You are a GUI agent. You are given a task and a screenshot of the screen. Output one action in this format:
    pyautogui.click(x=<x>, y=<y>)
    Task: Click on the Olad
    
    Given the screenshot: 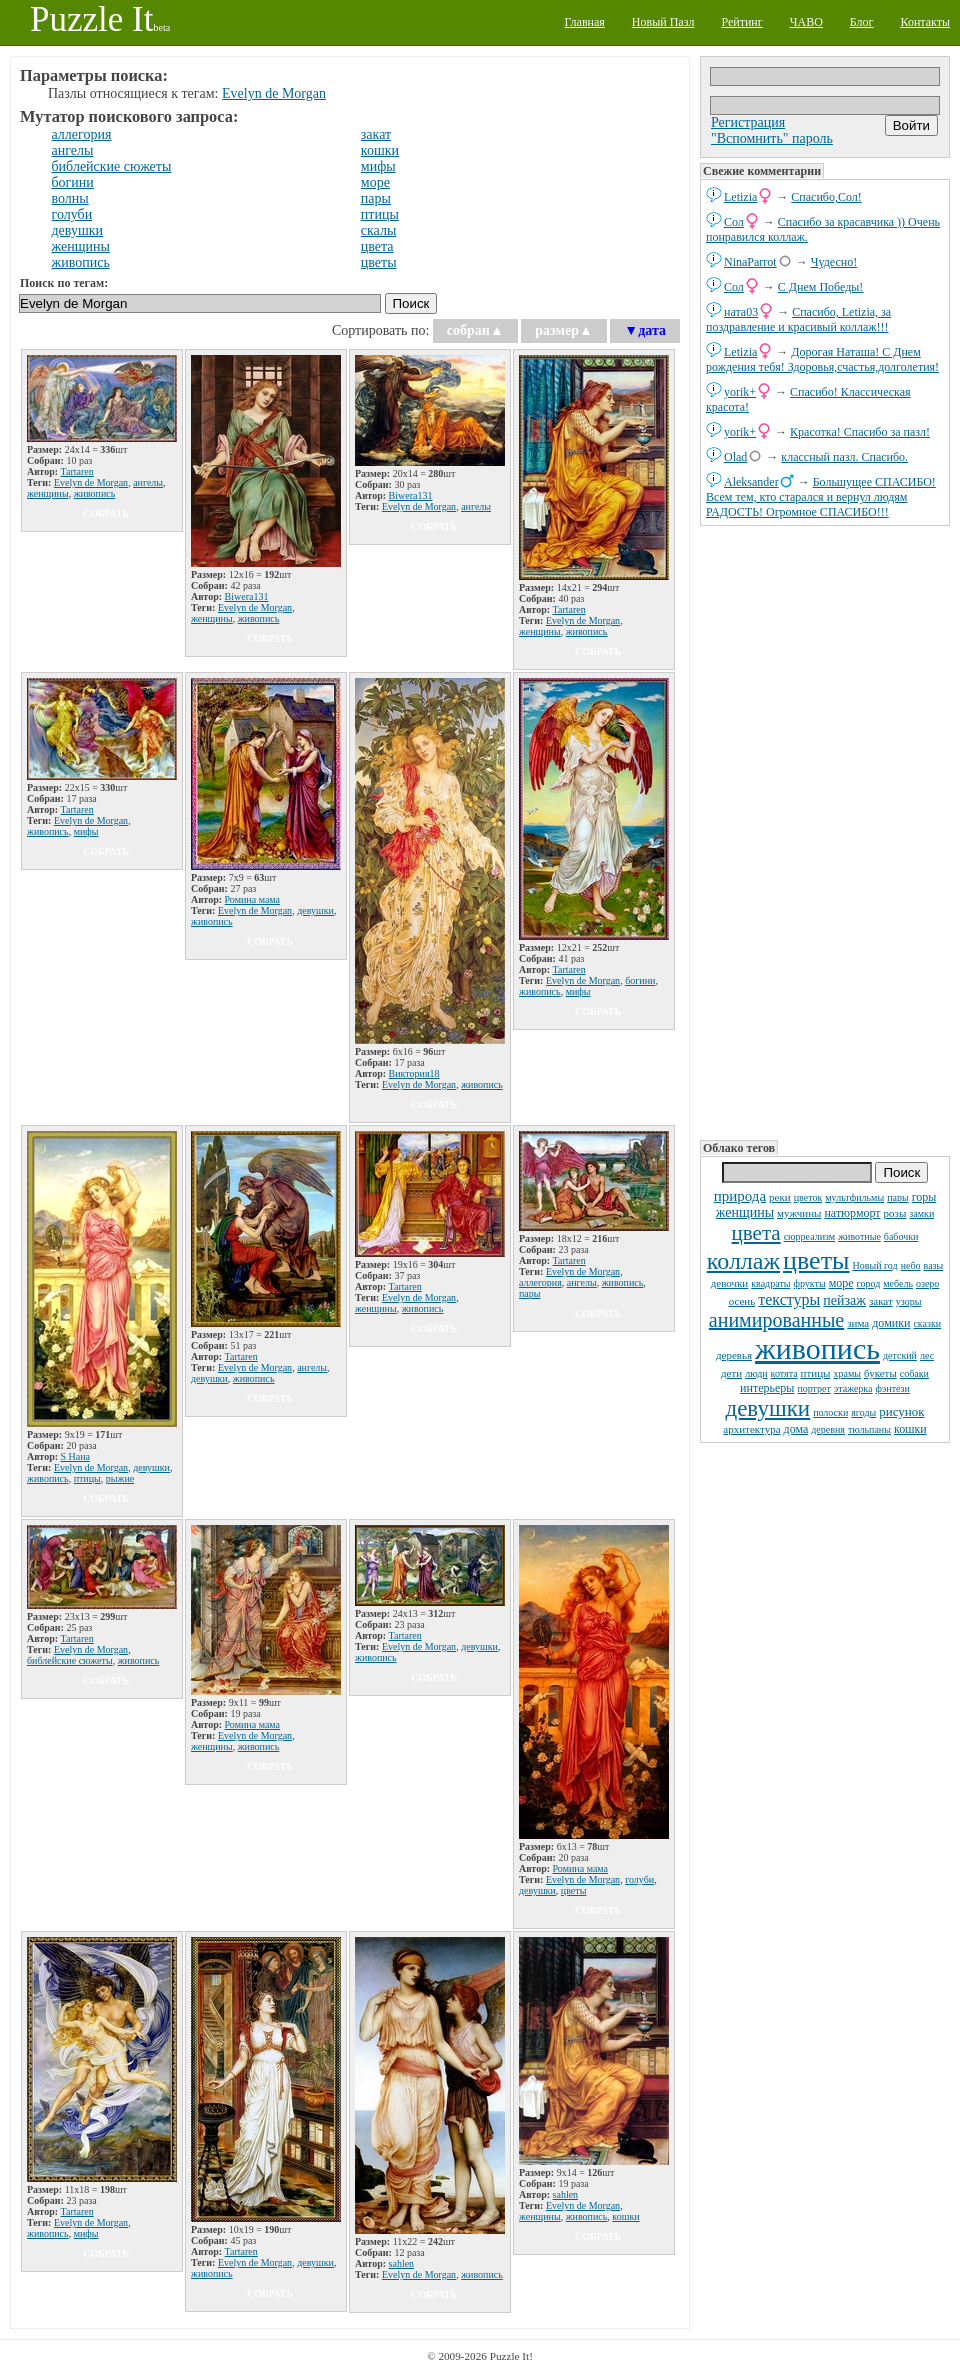 What is the action you would take?
    pyautogui.click(x=735, y=457)
    